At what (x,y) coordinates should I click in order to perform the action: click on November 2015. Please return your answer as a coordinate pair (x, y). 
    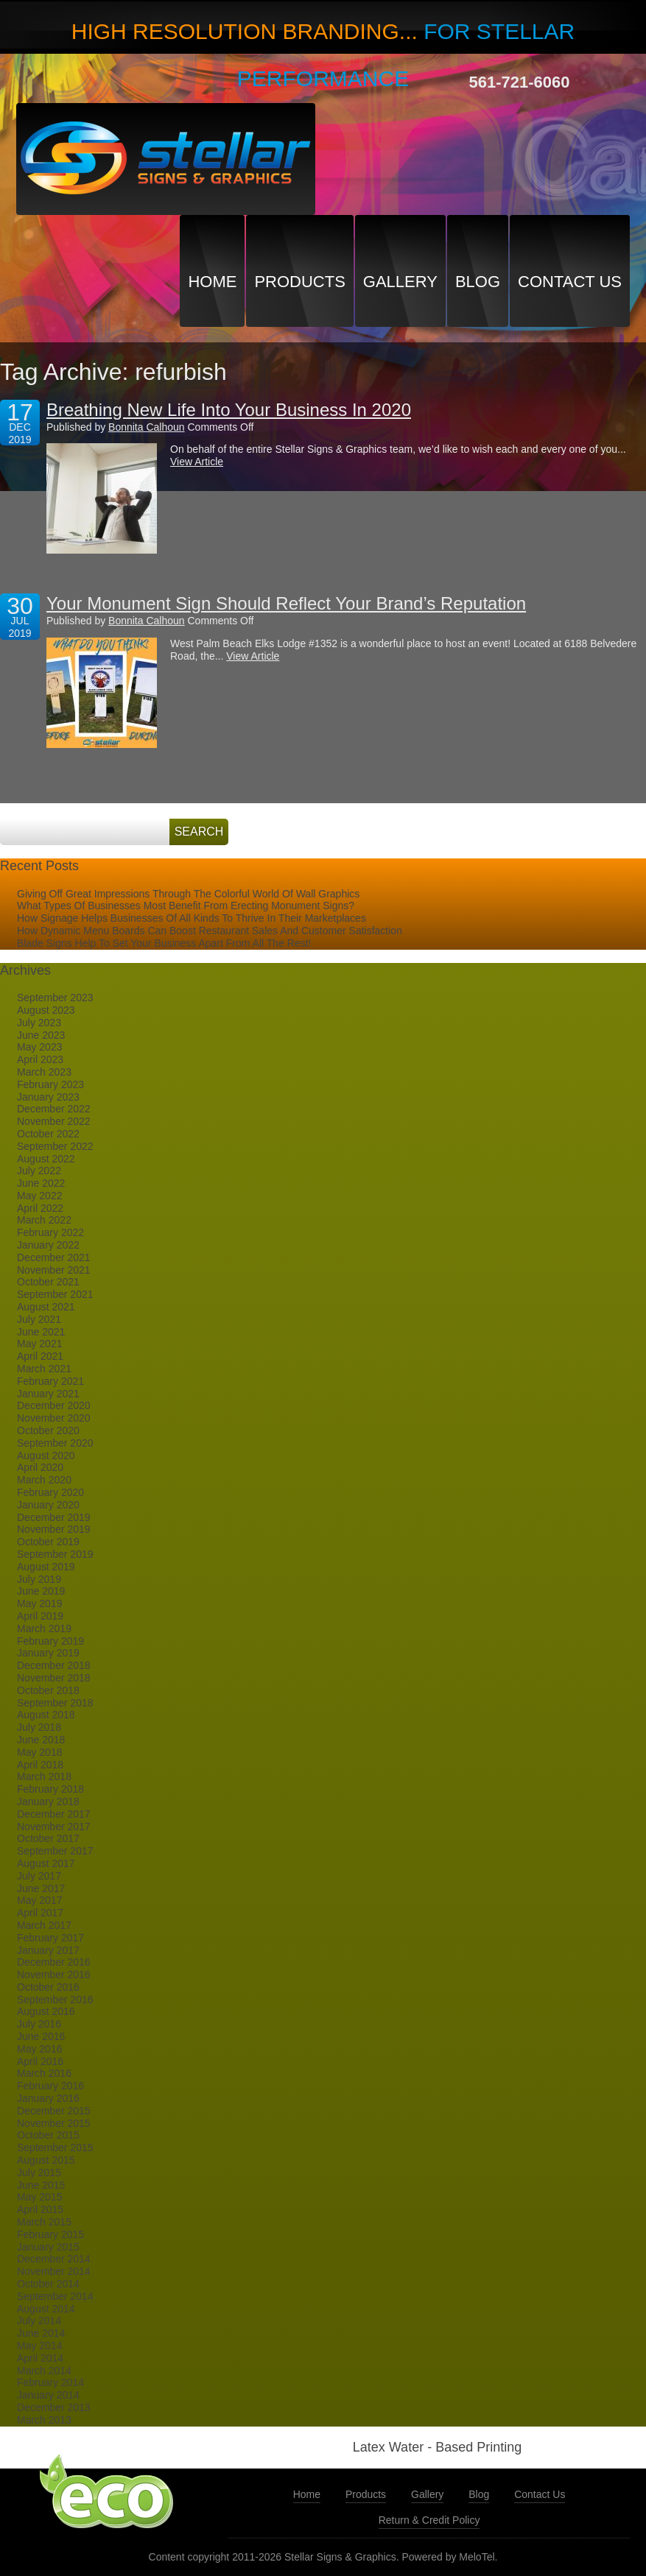
    Looking at the image, I should click on (54, 2123).